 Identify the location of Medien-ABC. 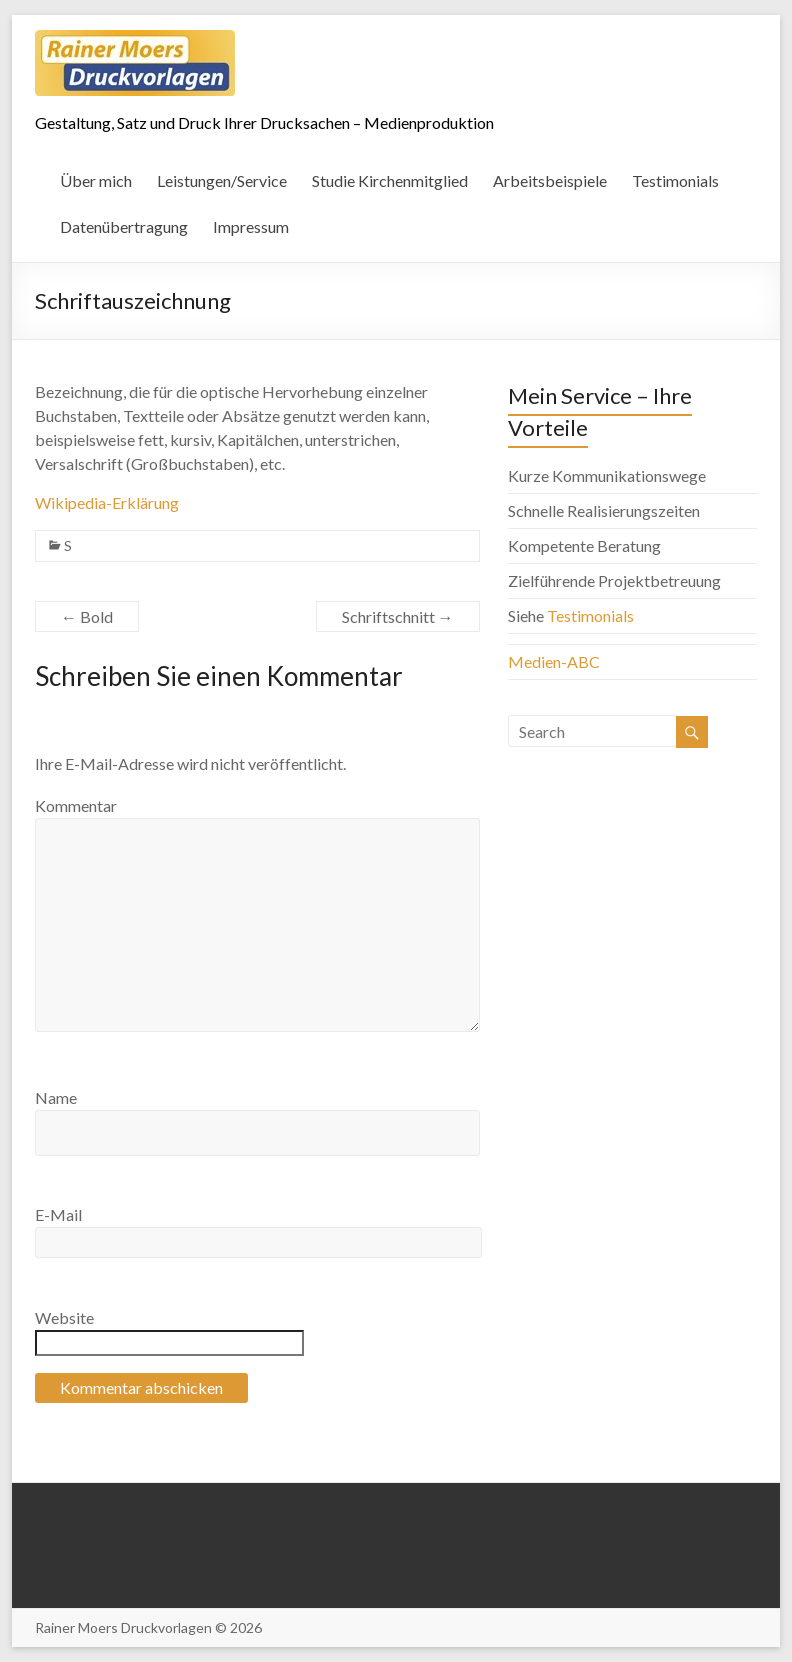
(554, 661).